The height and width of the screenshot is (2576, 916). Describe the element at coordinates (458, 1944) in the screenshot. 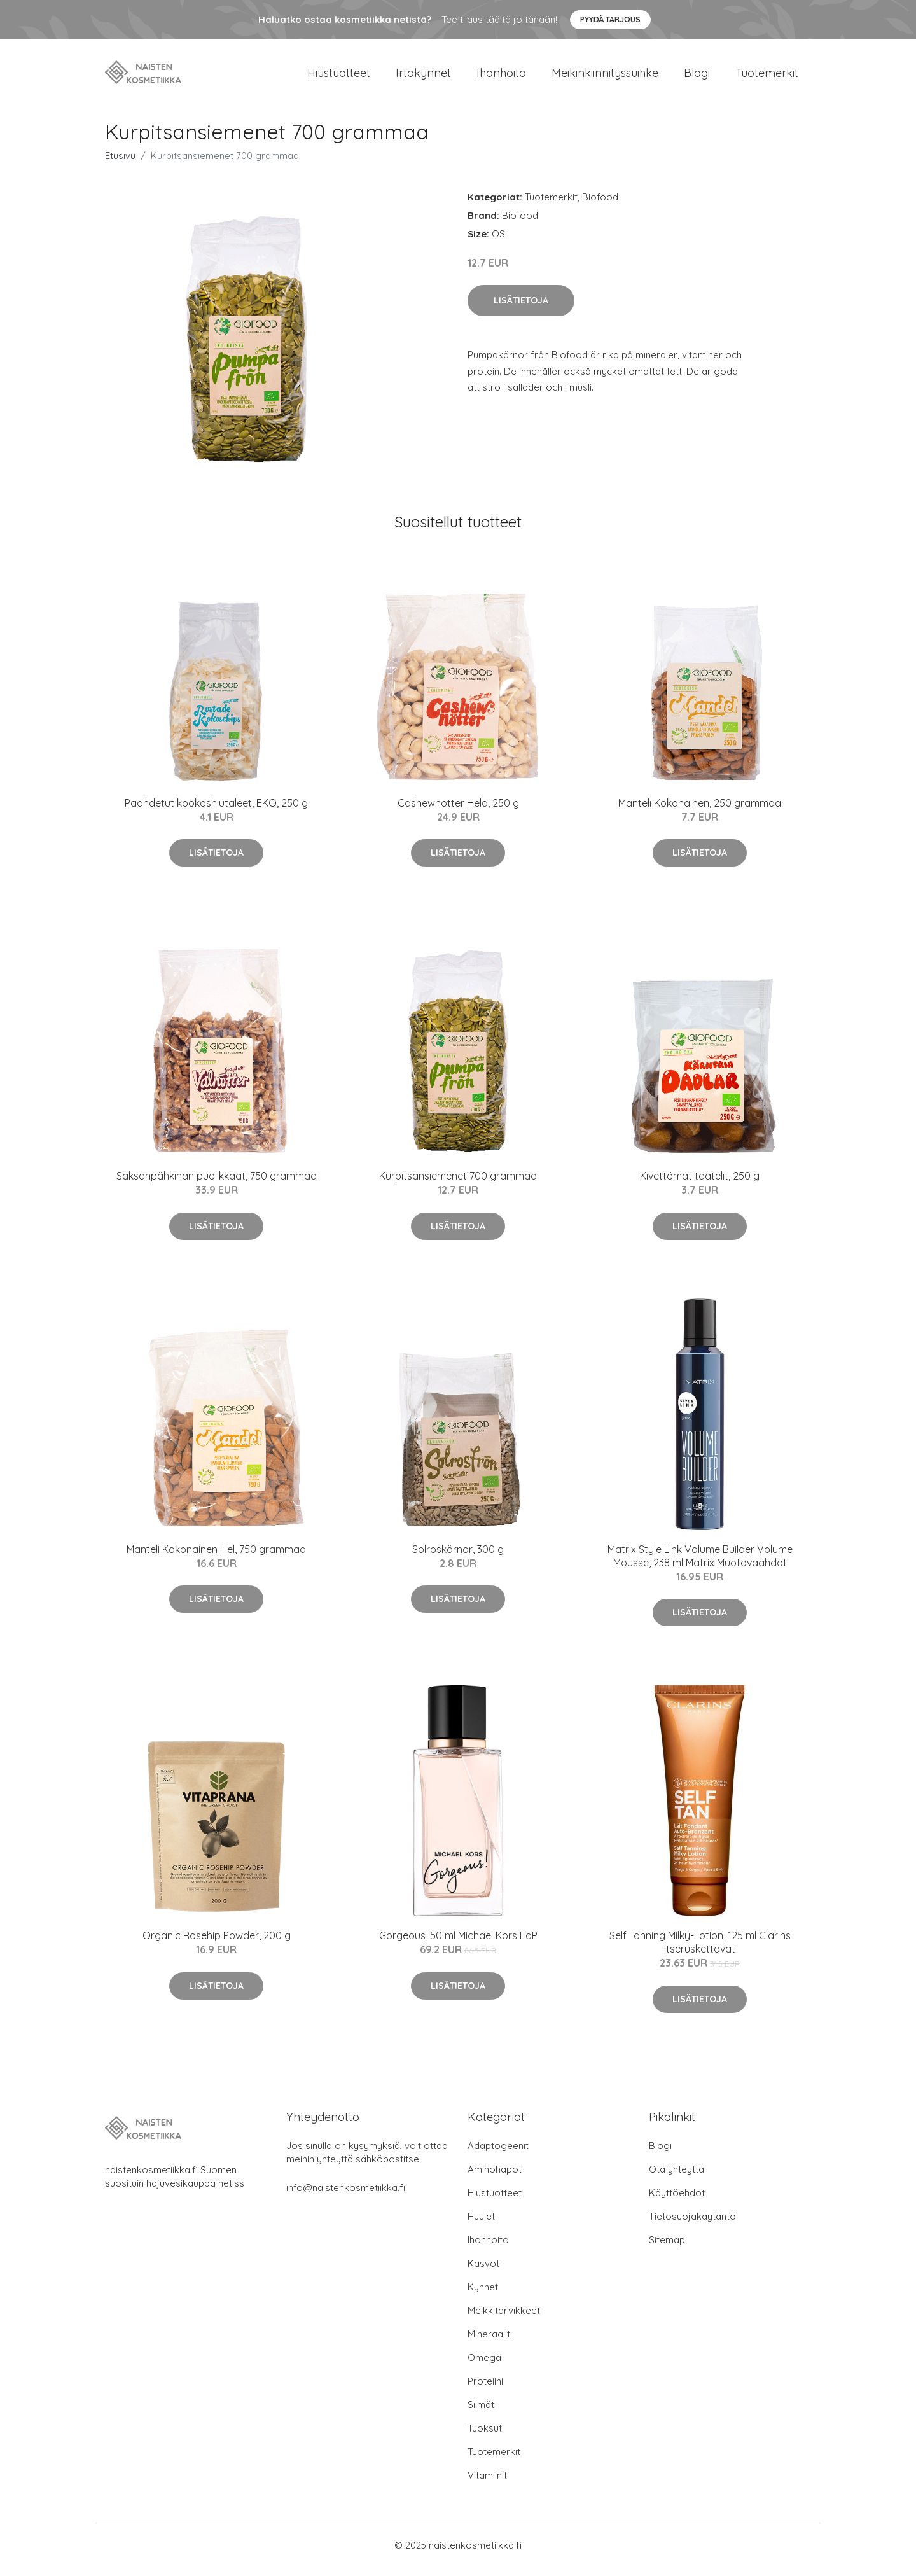

I see `Gorgeous, 50 ml Michael Kors EdP` at that location.